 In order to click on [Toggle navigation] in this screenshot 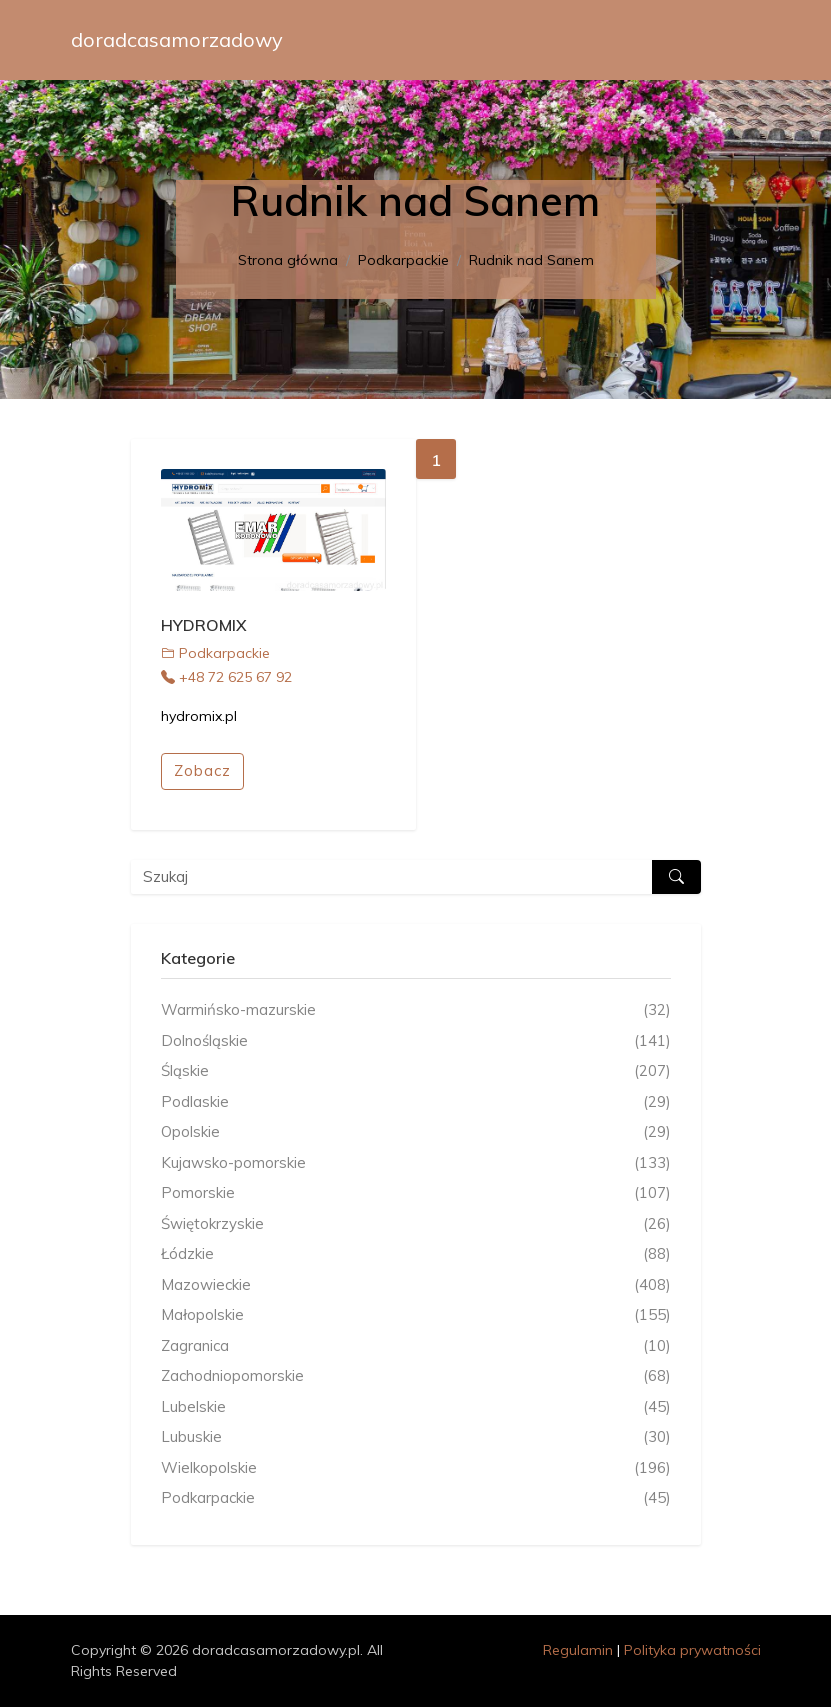, I will do `click(733, 40)`.